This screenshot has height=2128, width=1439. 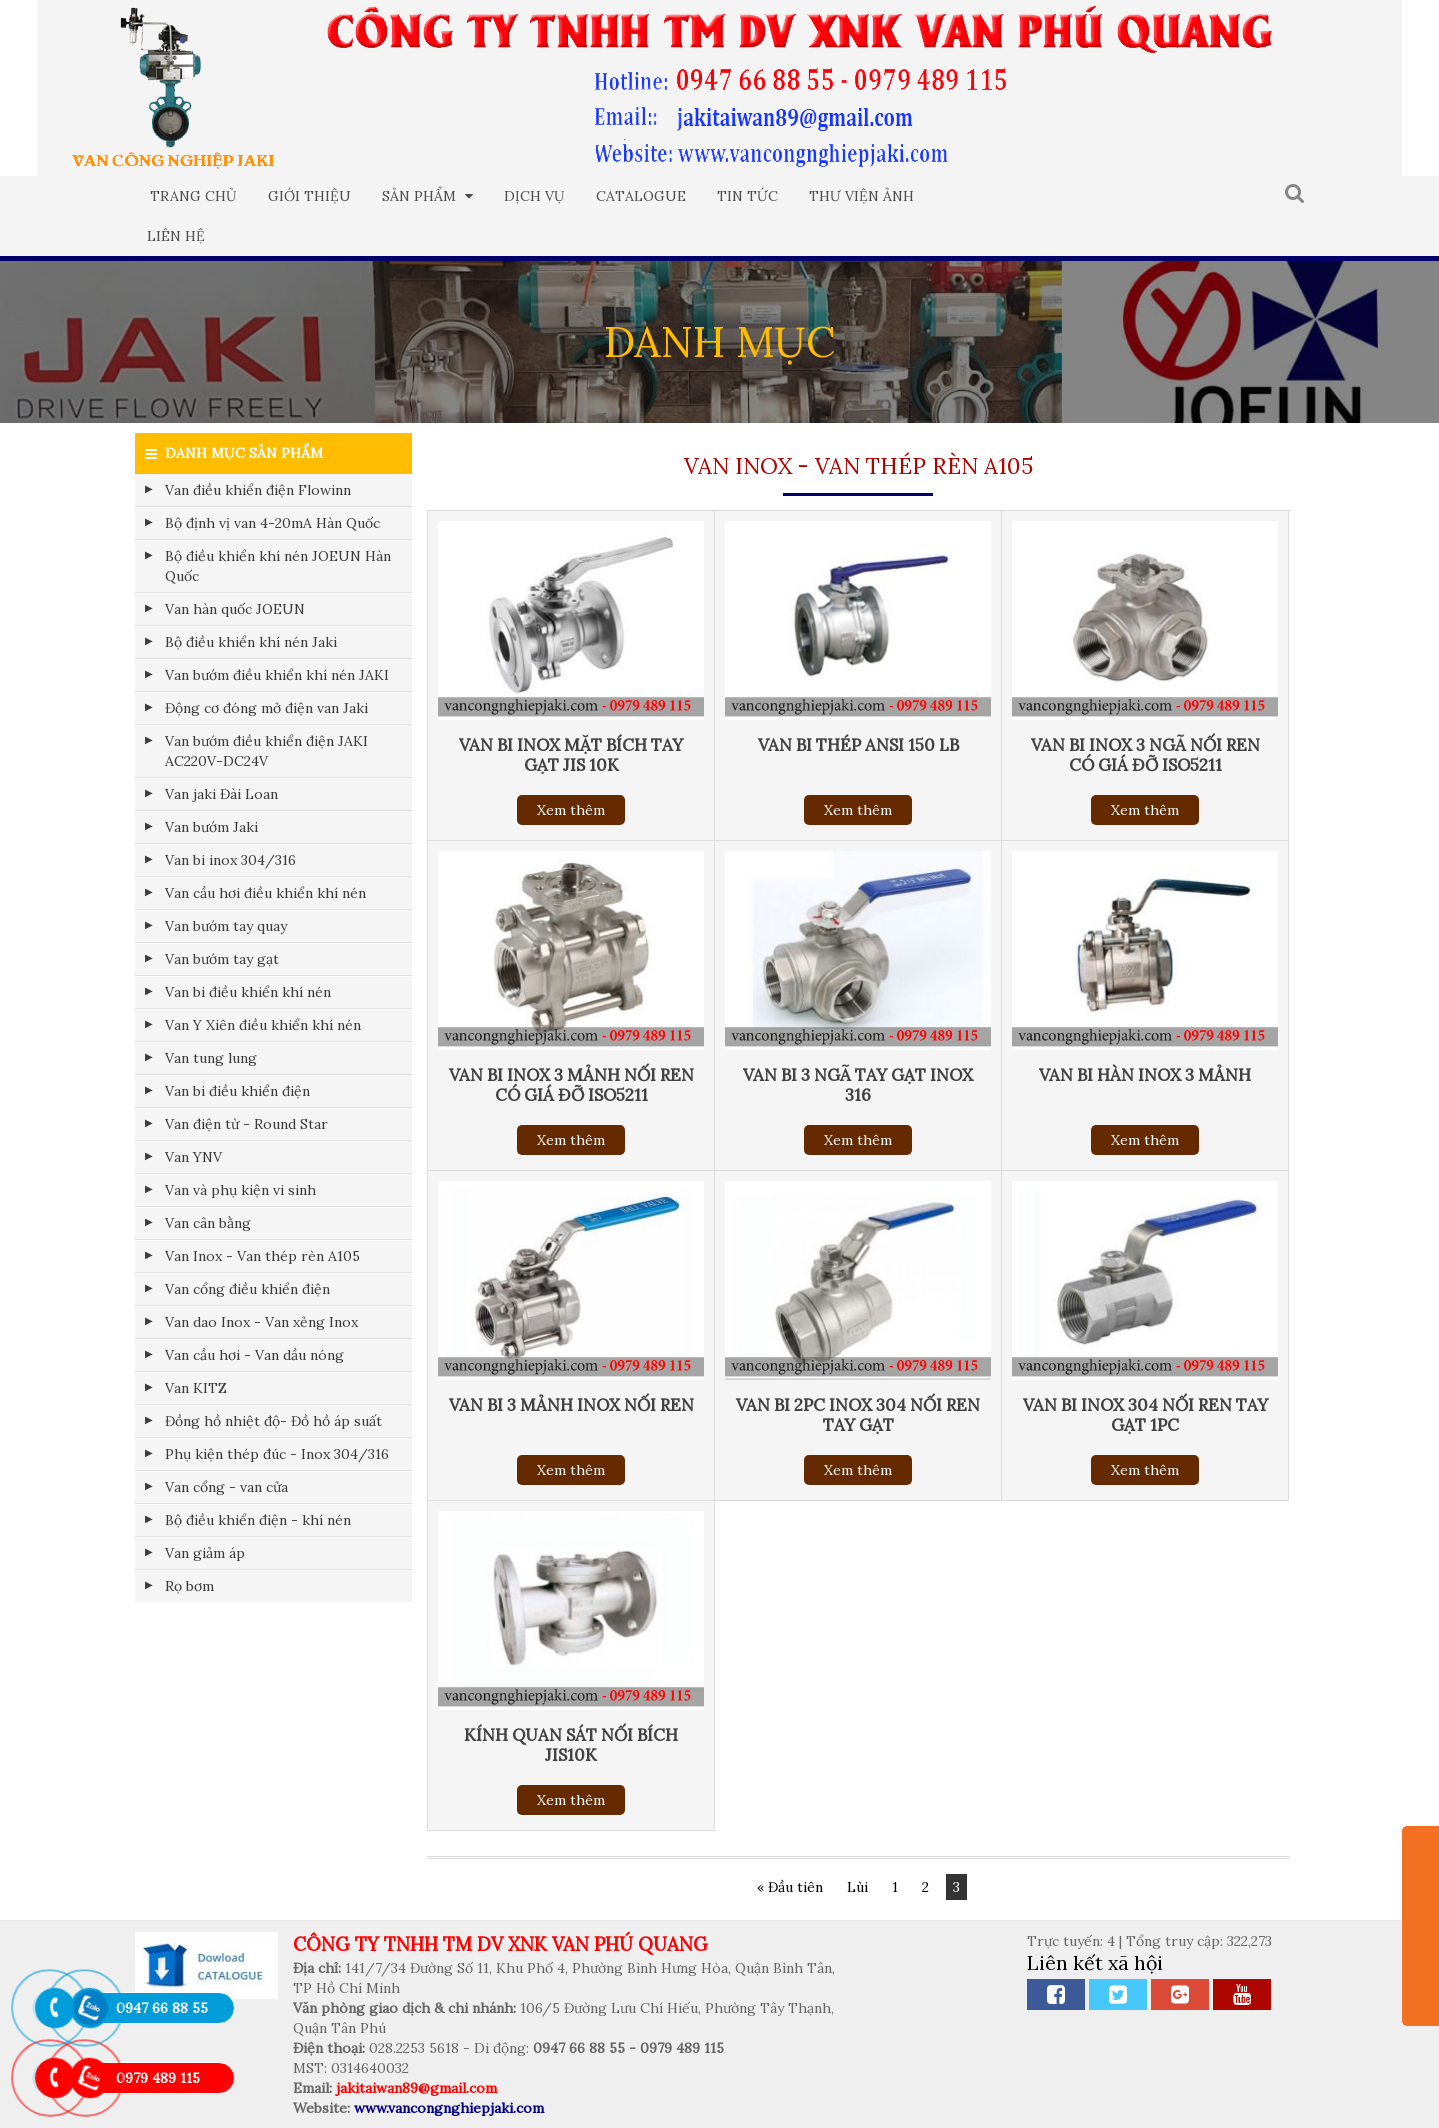 What do you see at coordinates (261, 1322) in the screenshot?
I see `Van dao Inox - Van xẻng Inox` at bounding box center [261, 1322].